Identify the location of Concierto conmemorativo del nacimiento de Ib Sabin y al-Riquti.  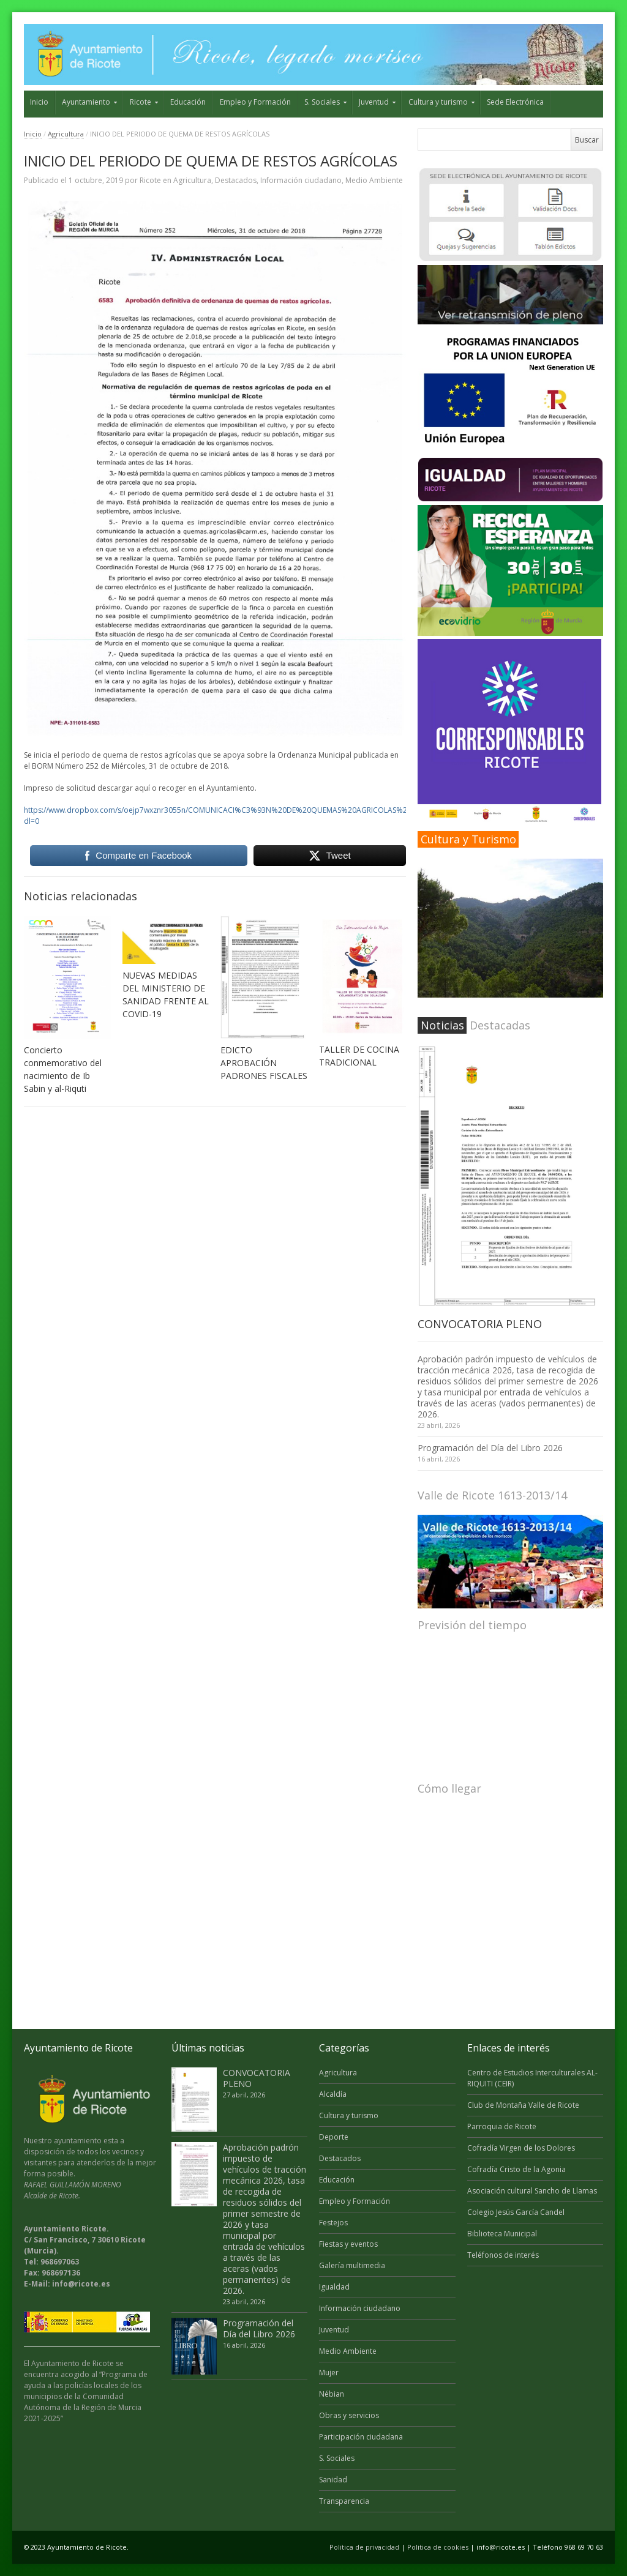
(63, 1069).